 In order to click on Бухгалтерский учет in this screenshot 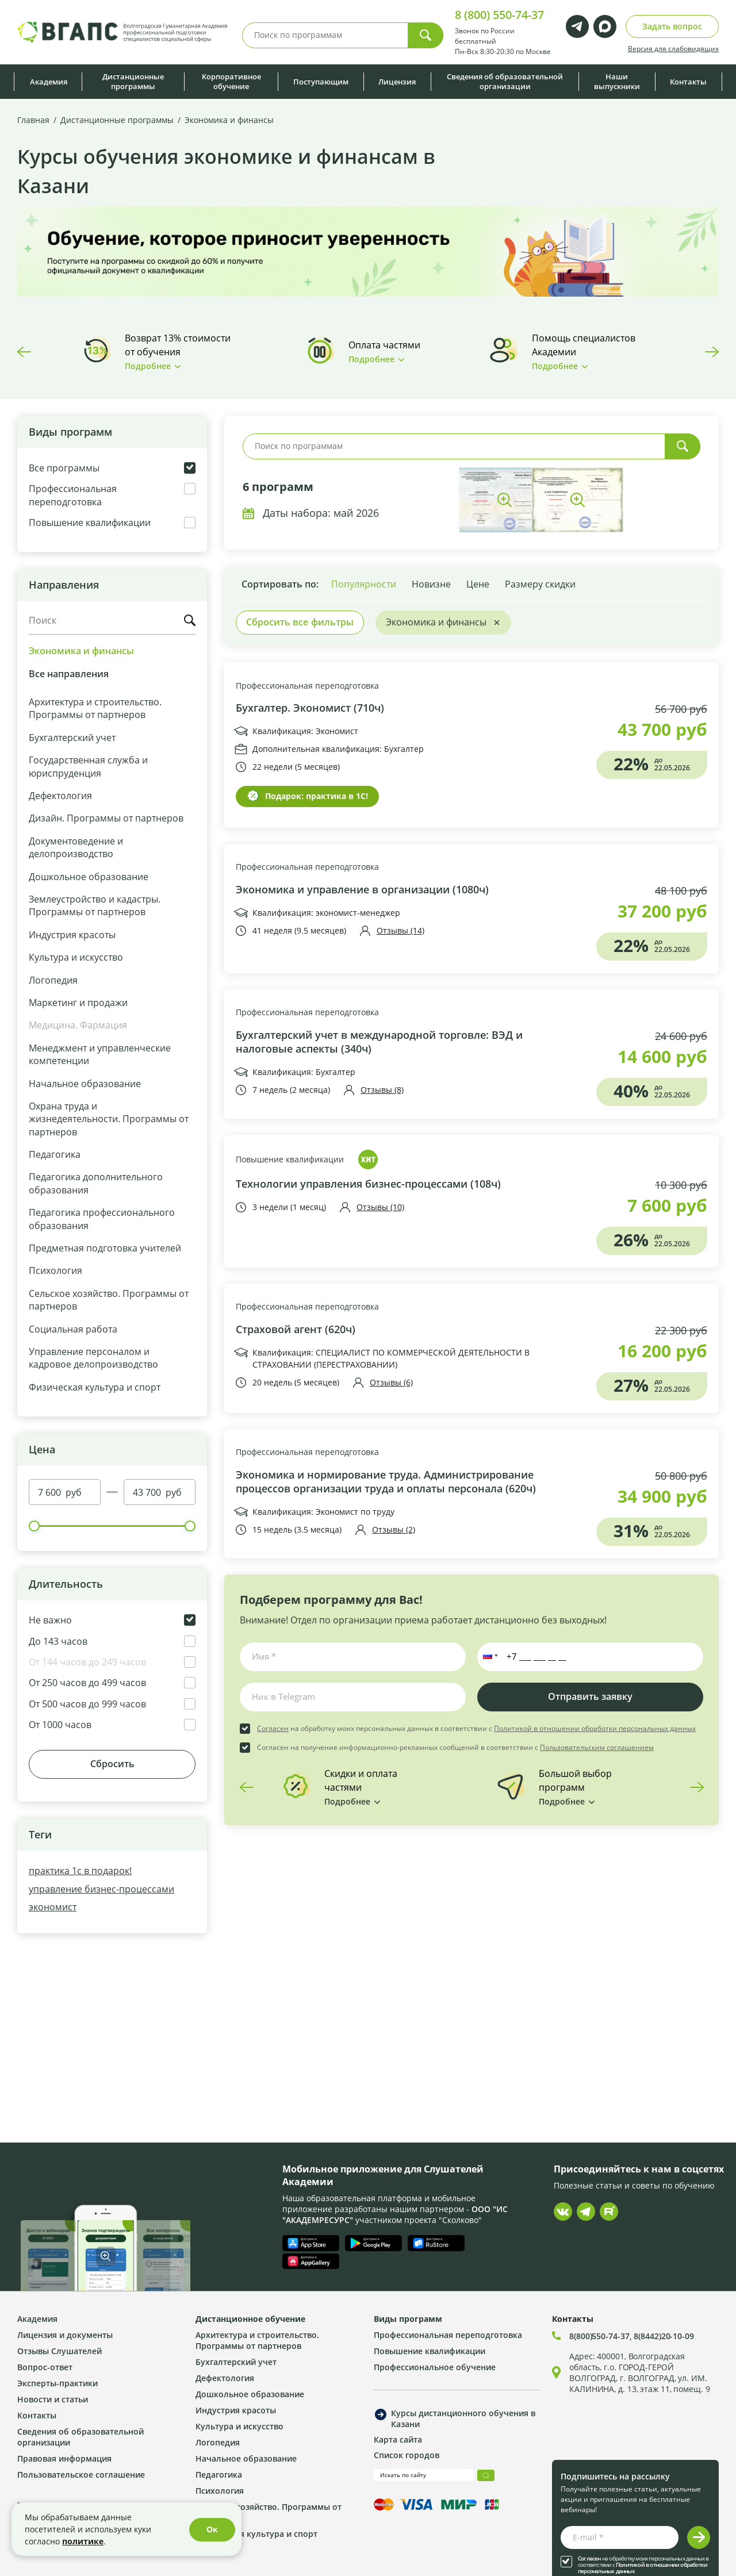, I will do `click(72, 737)`.